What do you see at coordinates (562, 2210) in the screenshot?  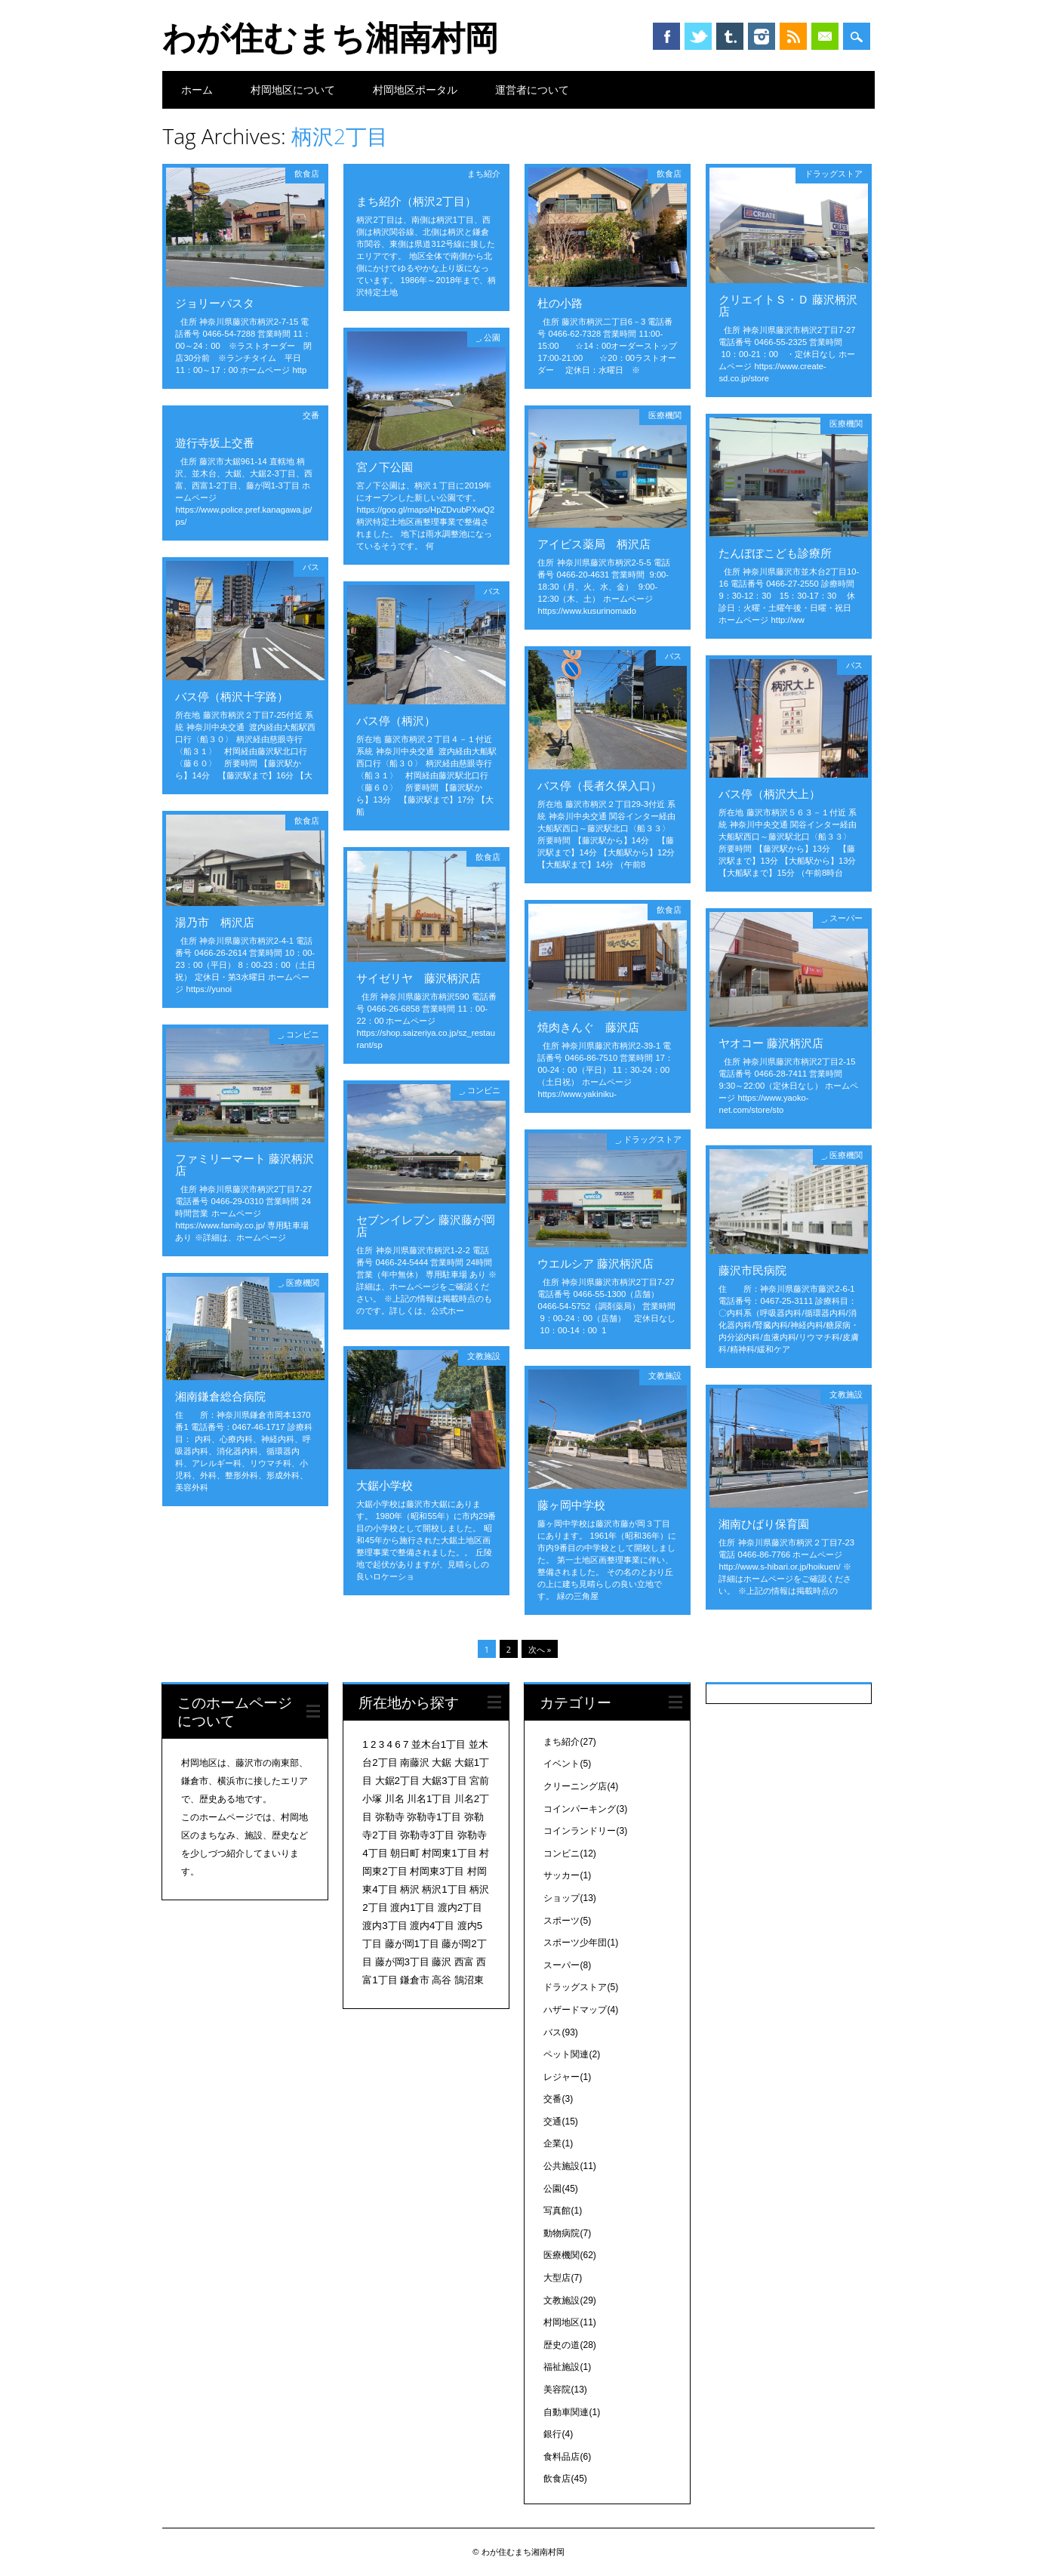 I see `写真館` at bounding box center [562, 2210].